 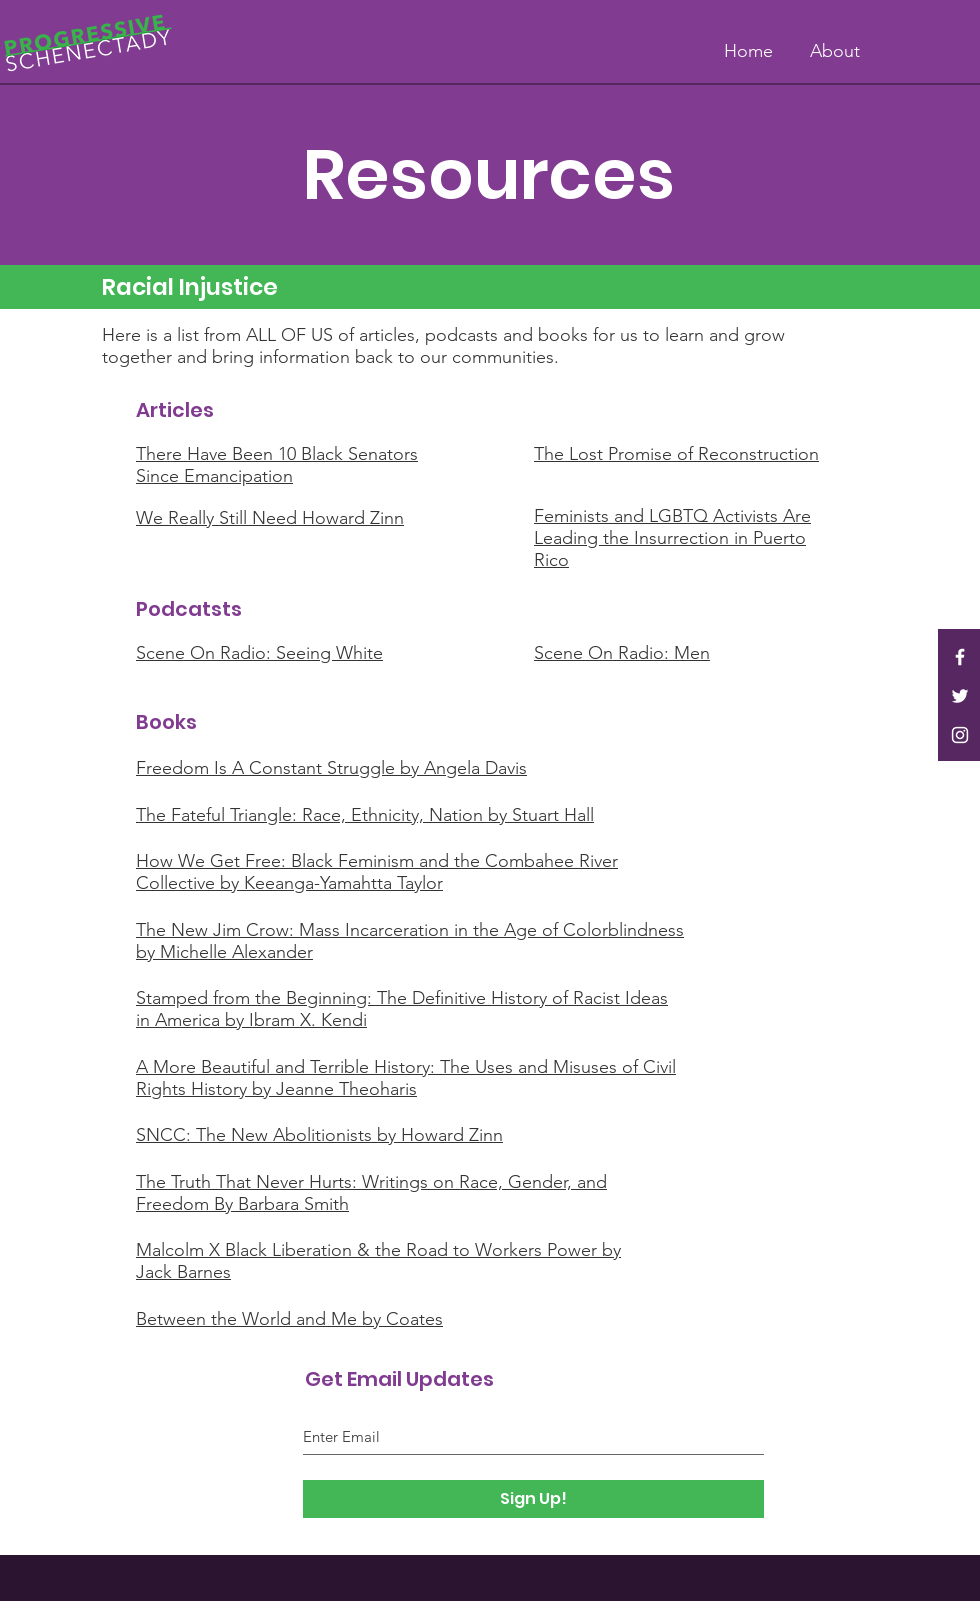 I want to click on [White Twitter Icon], so click(x=960, y=696).